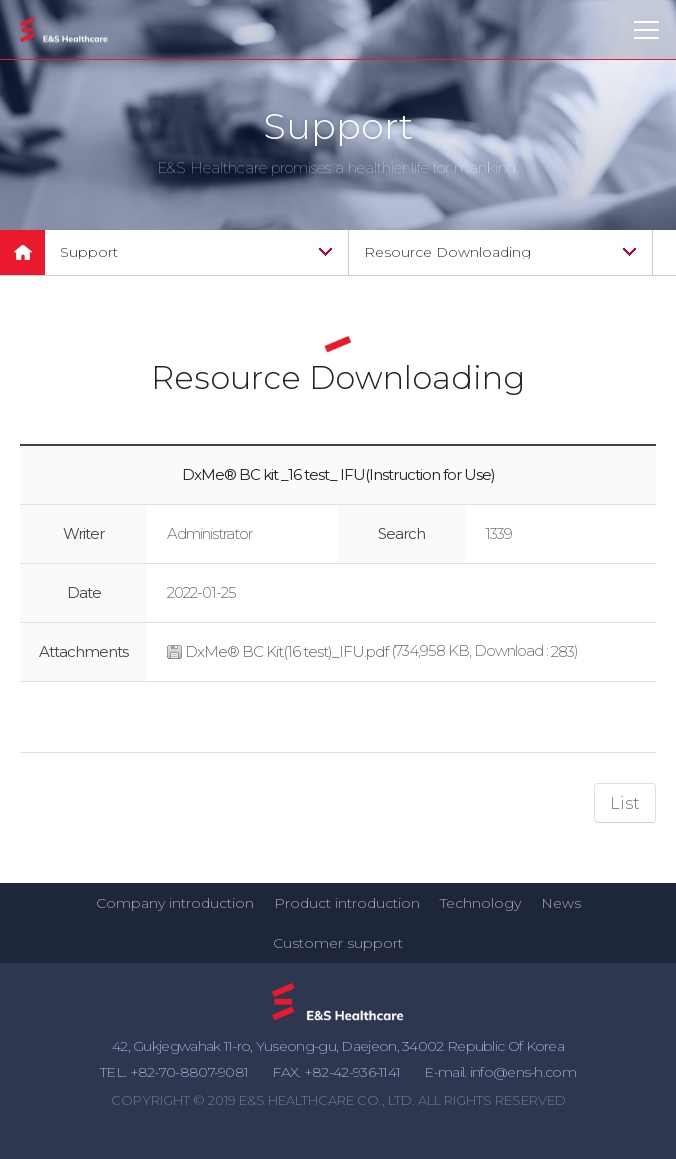  Describe the element at coordinates (64, 30) in the screenshot. I see `E&S Healthcare Co., Ltd.` at that location.